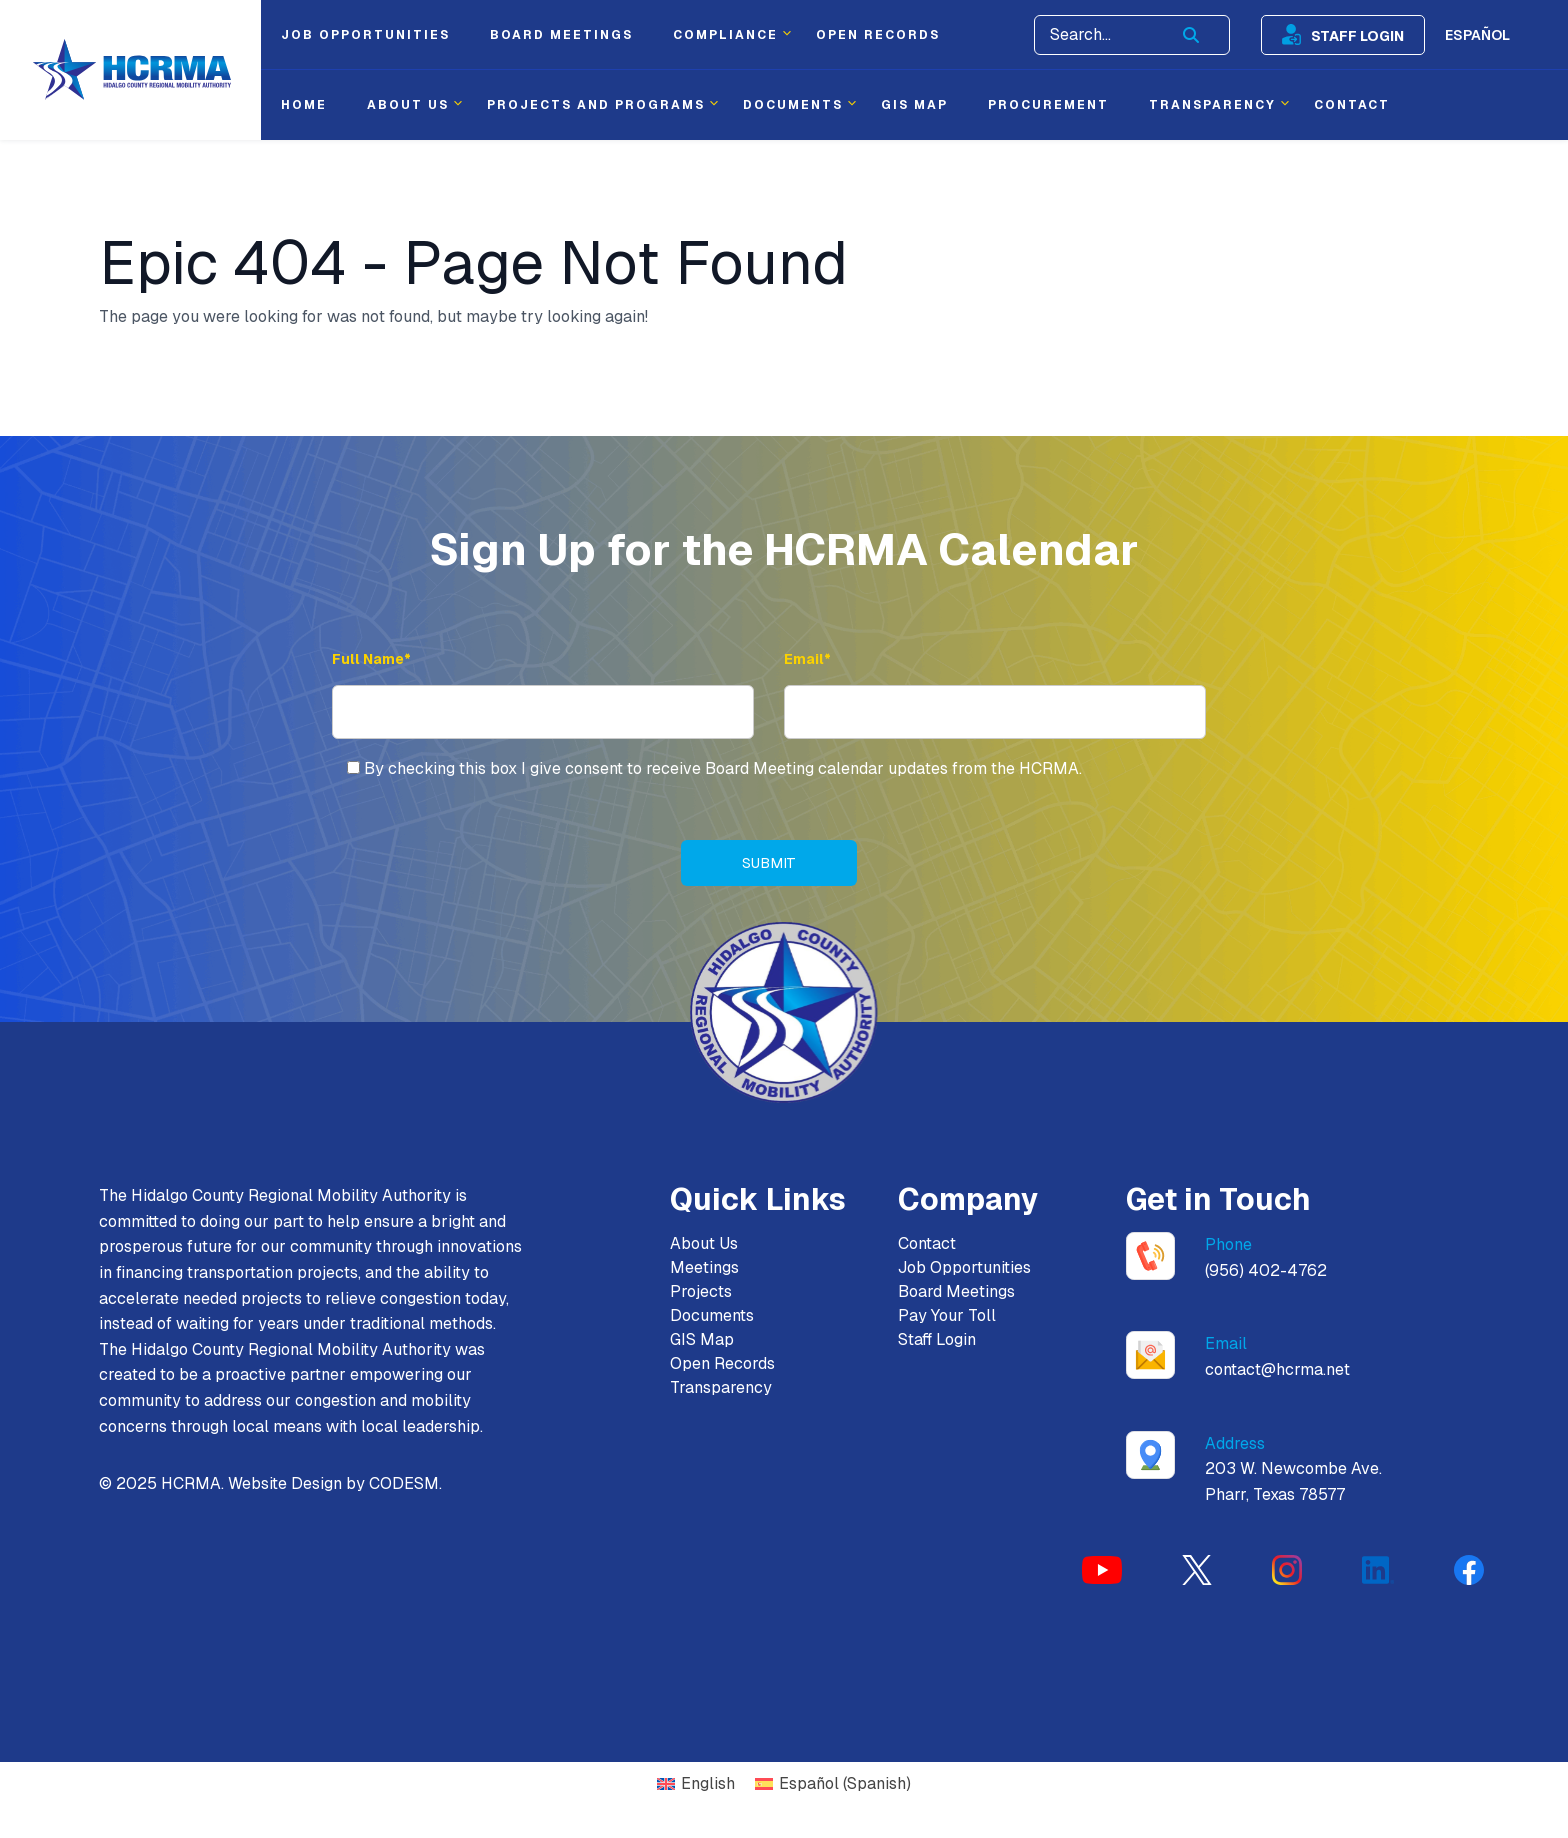  I want to click on Open Records, so click(722, 1365).